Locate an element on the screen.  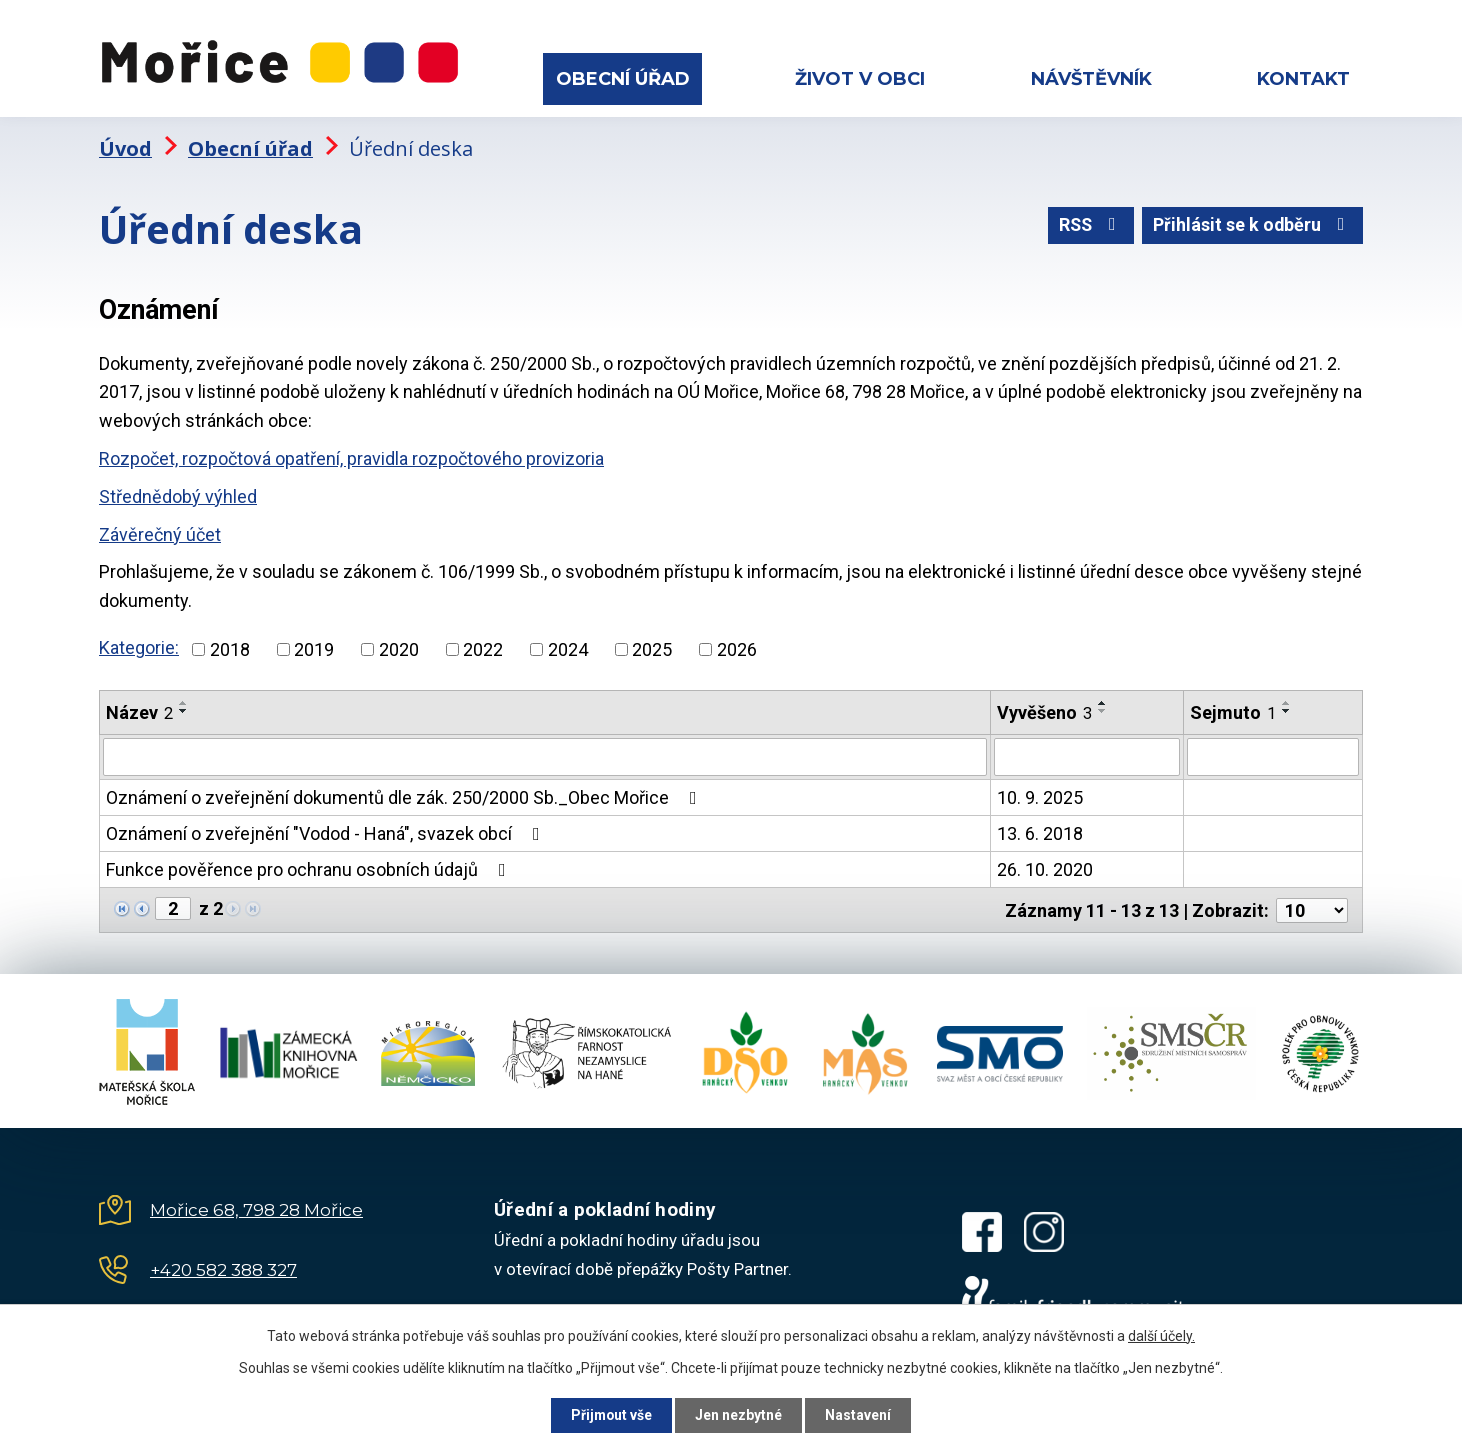
Návštěvník is located at coordinates (1091, 79).